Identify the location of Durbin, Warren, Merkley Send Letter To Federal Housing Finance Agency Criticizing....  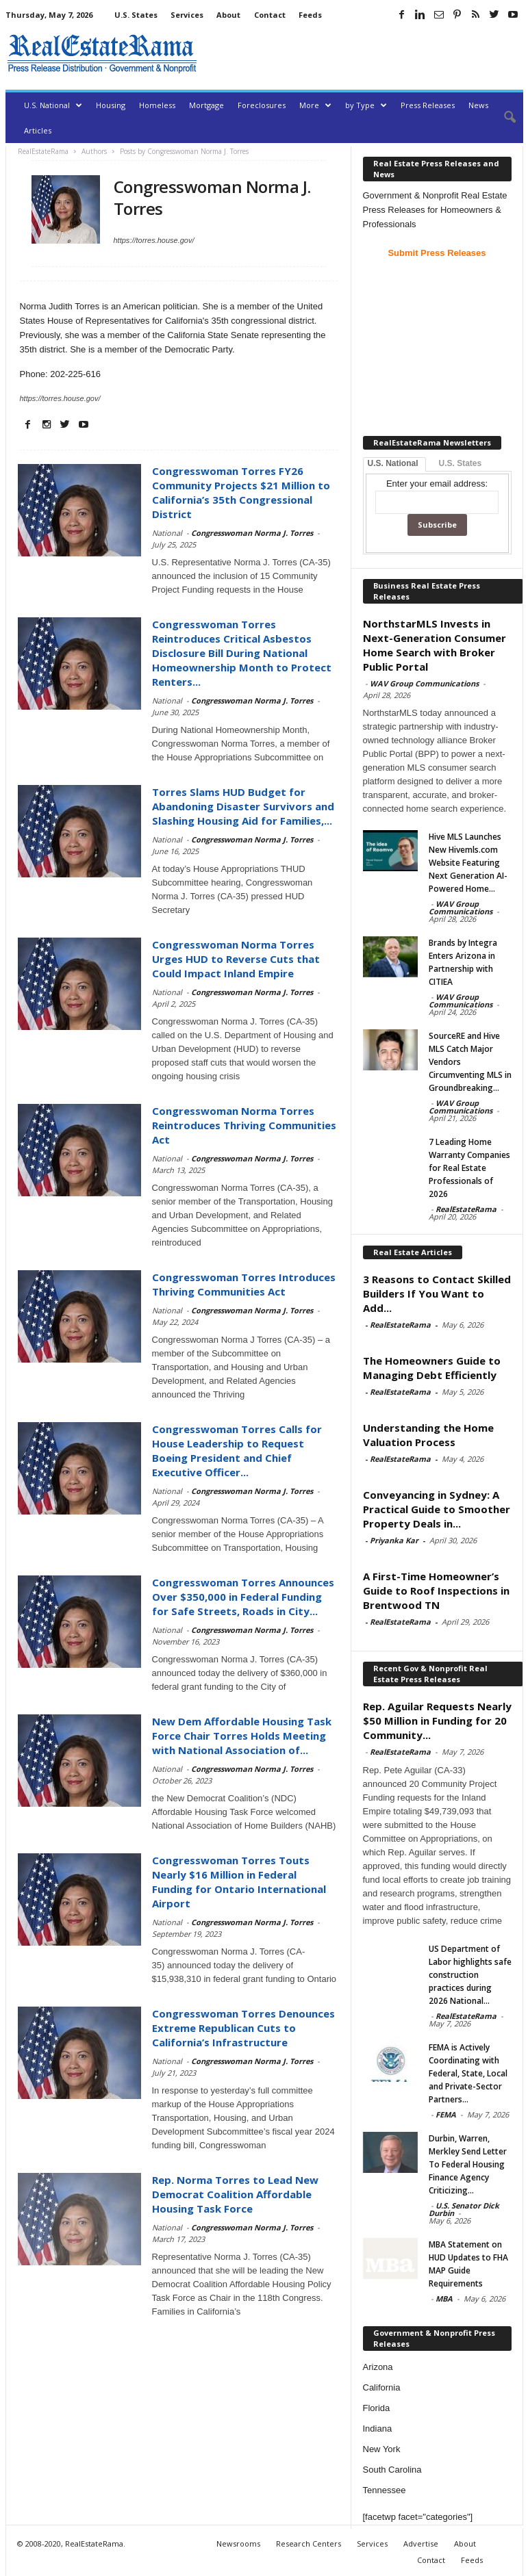
(468, 2164).